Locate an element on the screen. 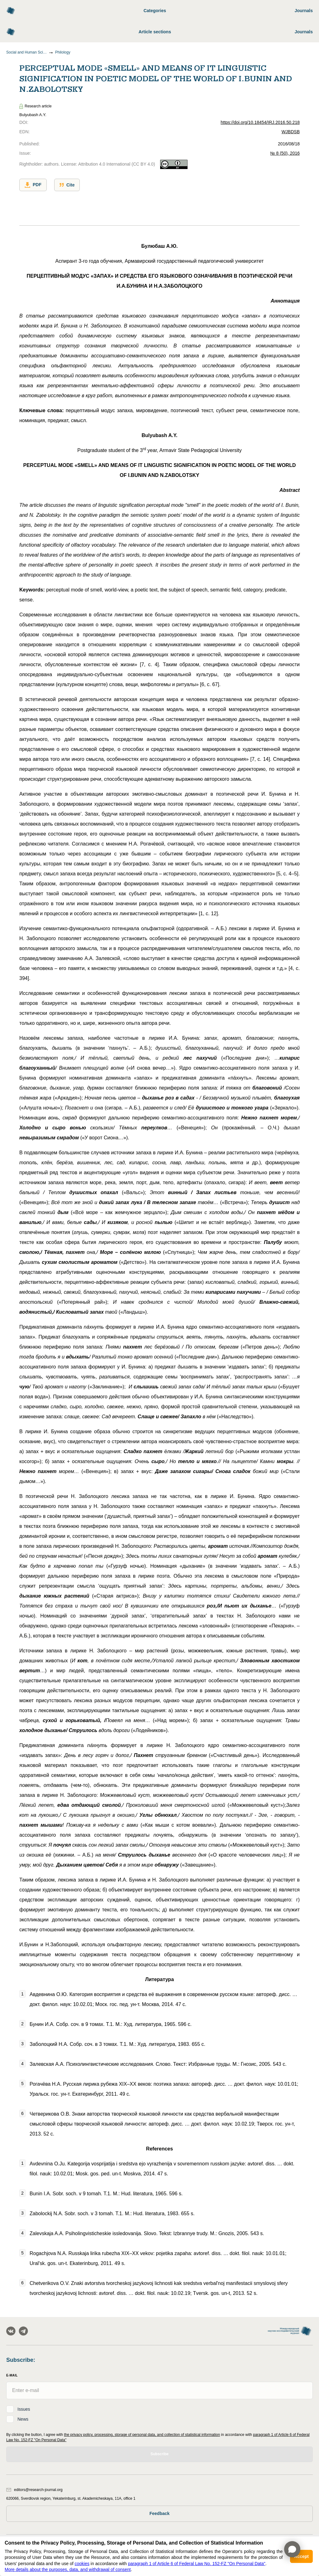 The width and height of the screenshot is (319, 2576). editors@research-journal.org is located at coordinates (34, 2490).